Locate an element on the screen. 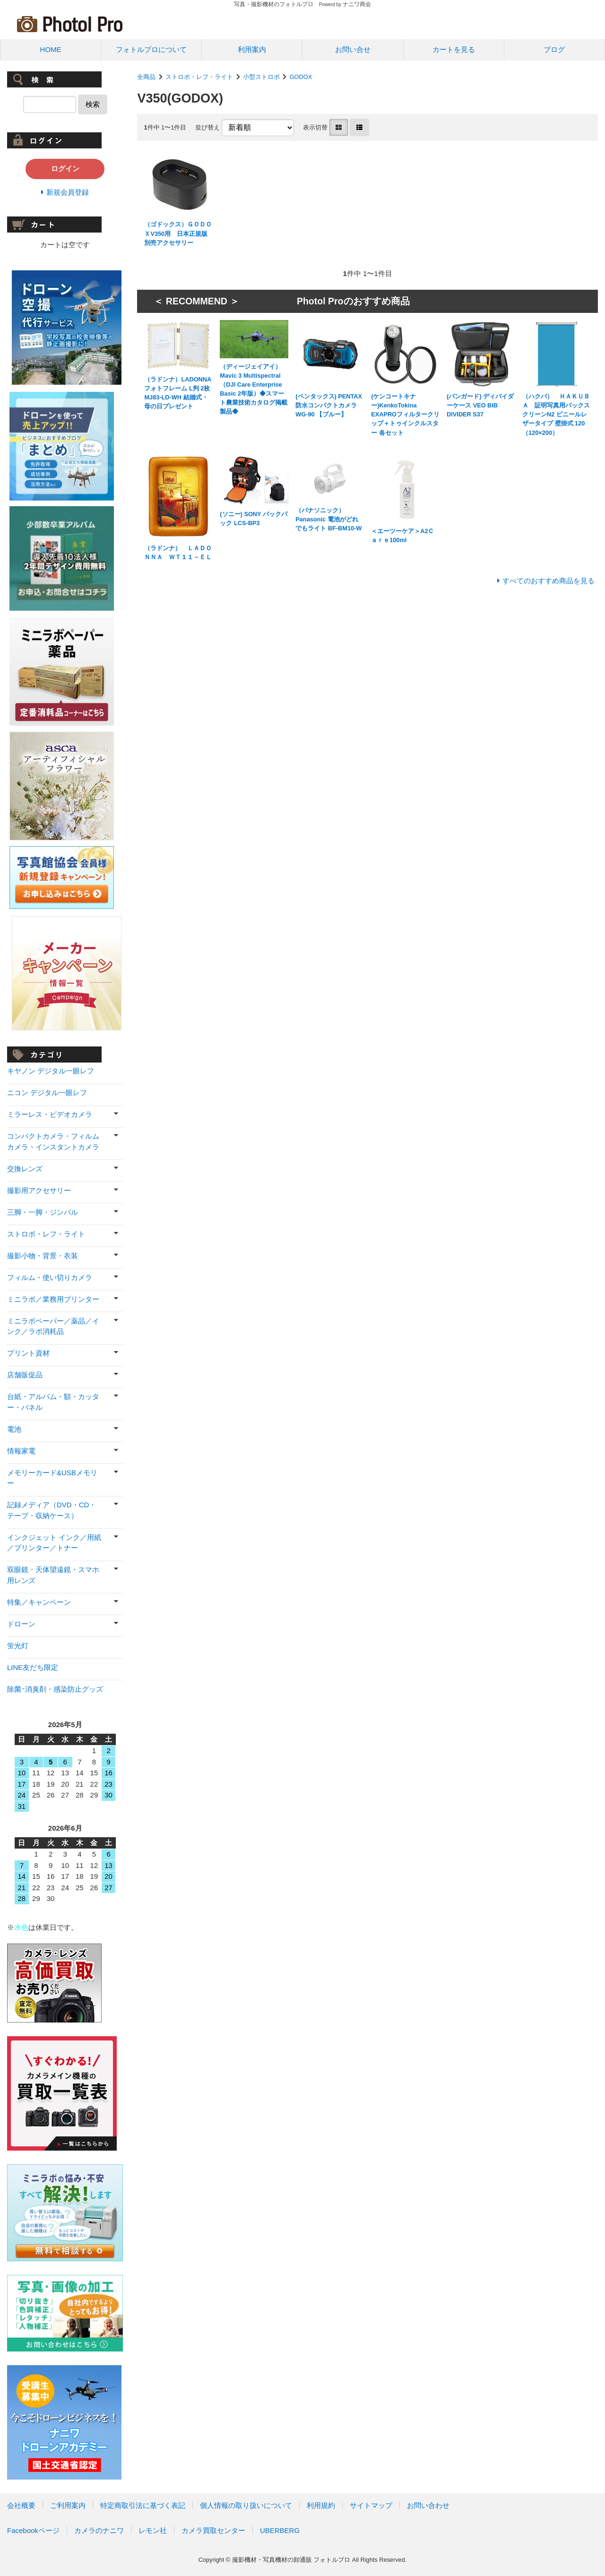  キヤノン デジタル一眼レフ is located at coordinates (50, 1071).